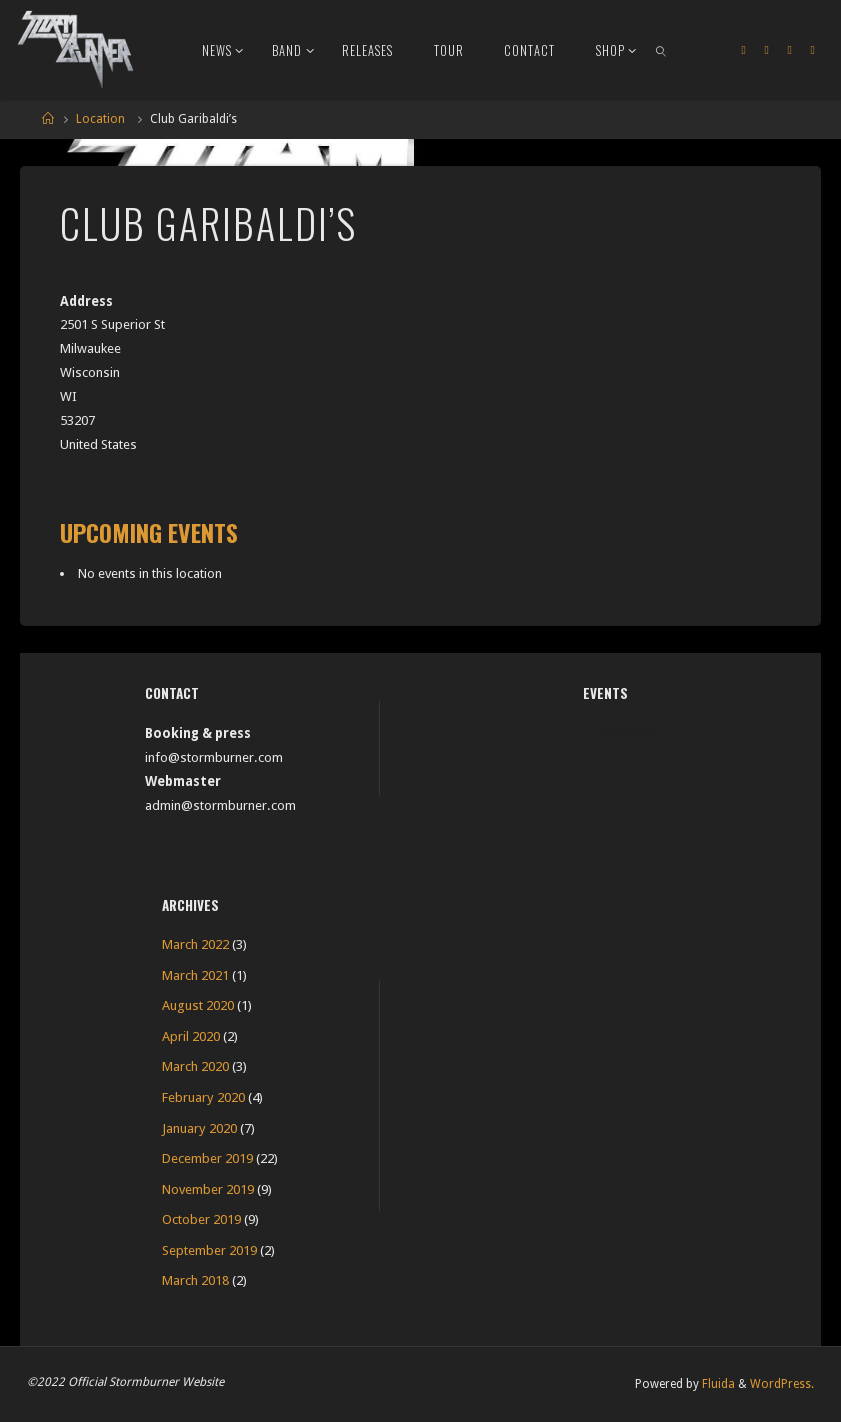 This screenshot has width=841, height=1422. I want to click on Location, so click(100, 119).